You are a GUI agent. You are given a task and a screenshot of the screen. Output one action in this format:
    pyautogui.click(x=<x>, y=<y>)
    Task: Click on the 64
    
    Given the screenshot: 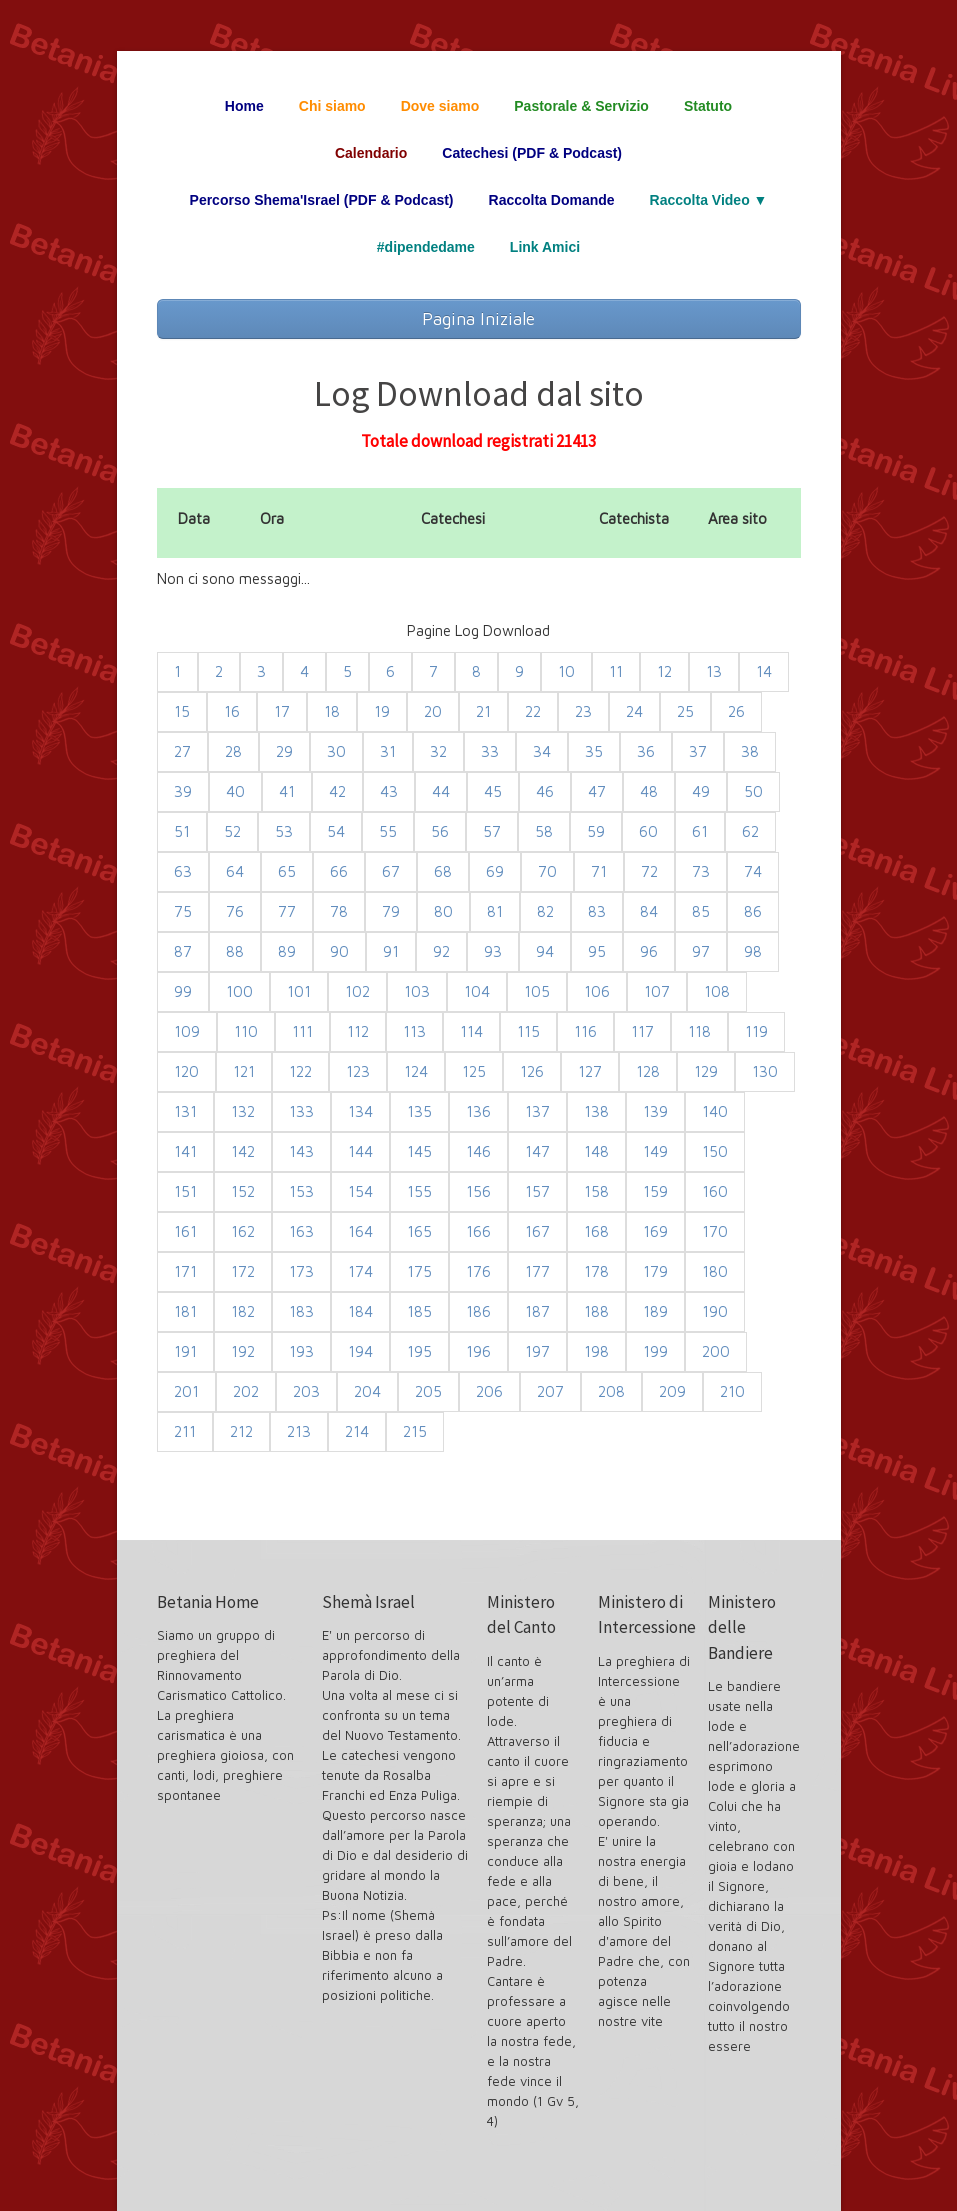 What is the action you would take?
    pyautogui.click(x=235, y=871)
    